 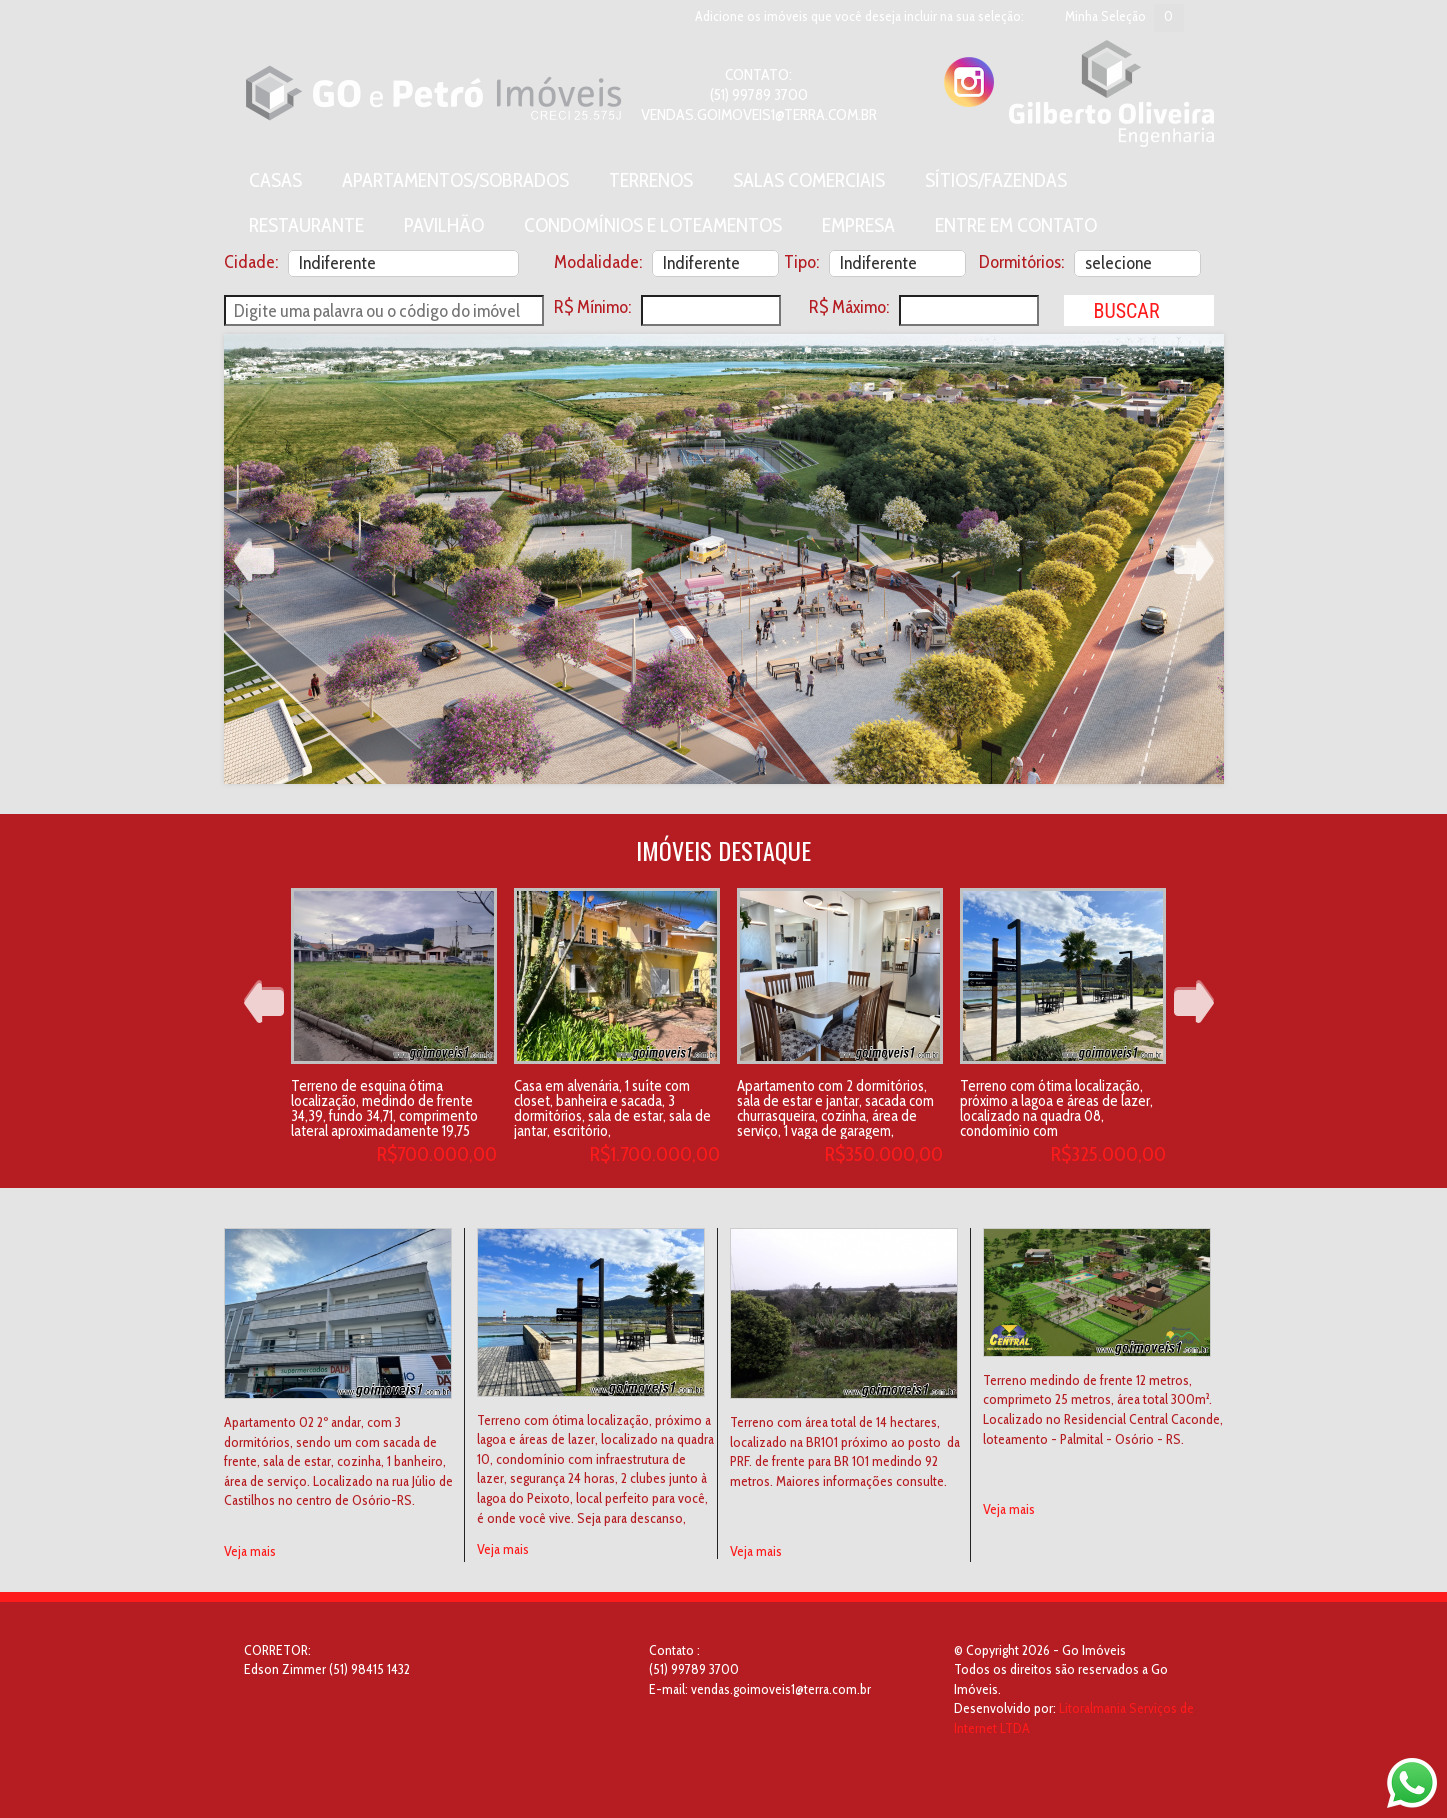 What do you see at coordinates (437, 1154) in the screenshot?
I see `R$700.000,00` at bounding box center [437, 1154].